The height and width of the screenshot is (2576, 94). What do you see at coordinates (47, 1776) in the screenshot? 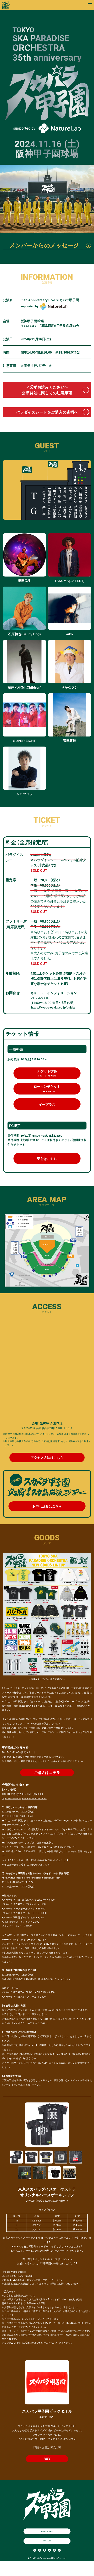
I see `ご購入はコチラ` at bounding box center [47, 1776].